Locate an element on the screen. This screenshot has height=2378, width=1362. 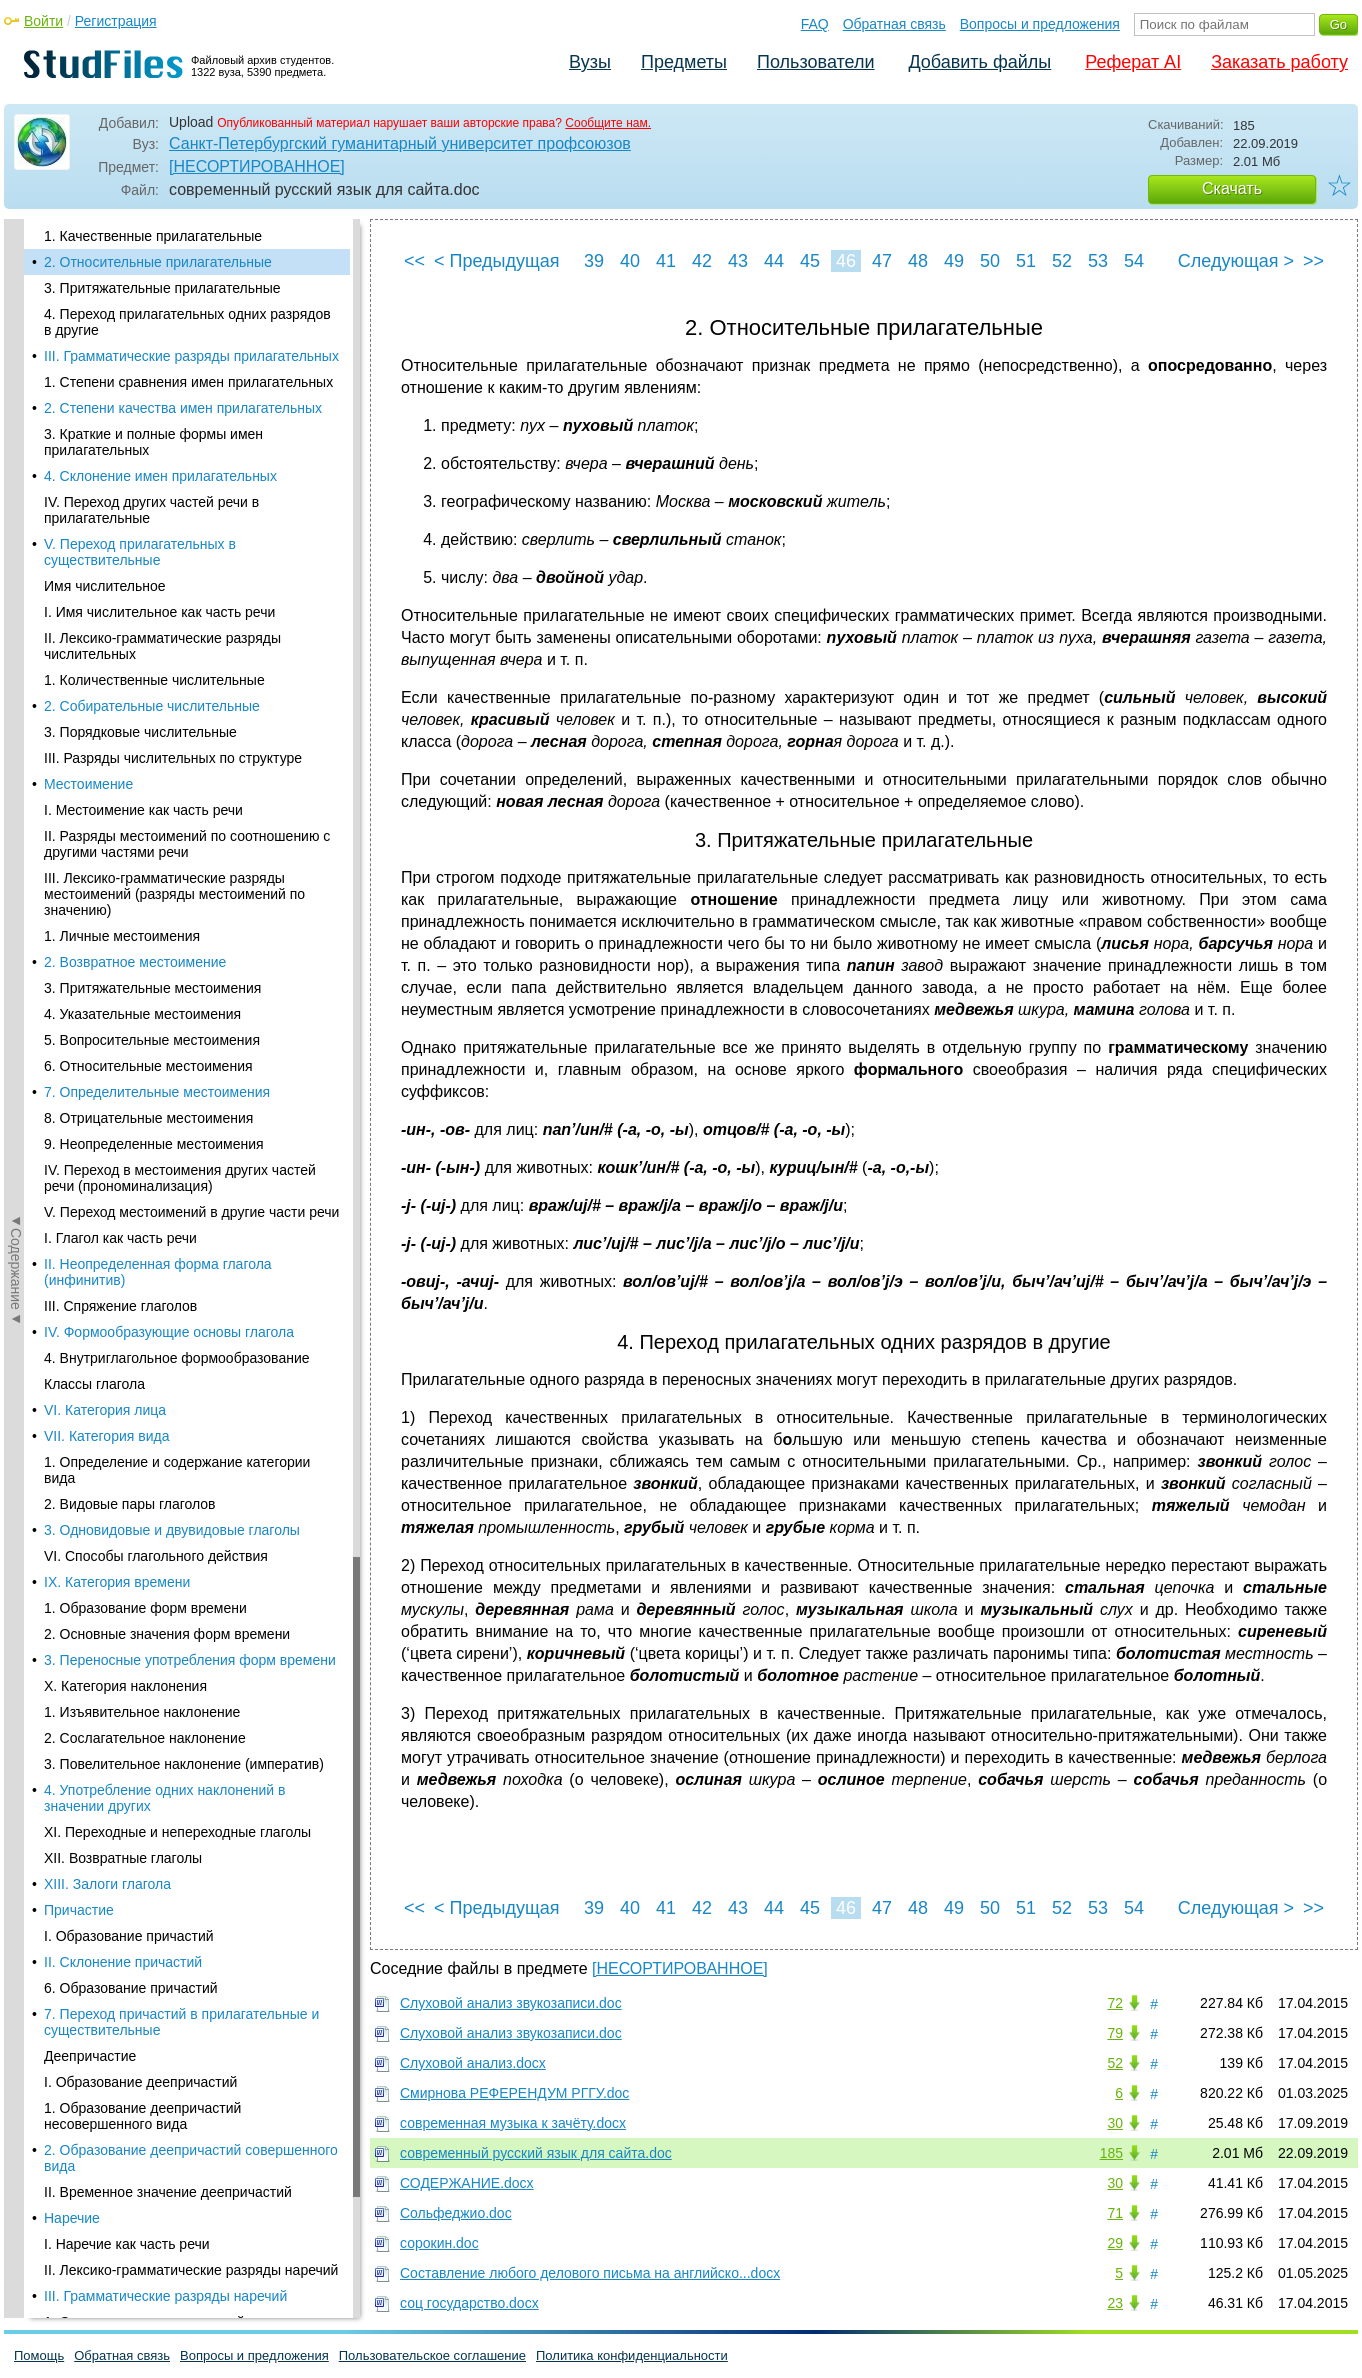
Помощь is located at coordinates (39, 2355).